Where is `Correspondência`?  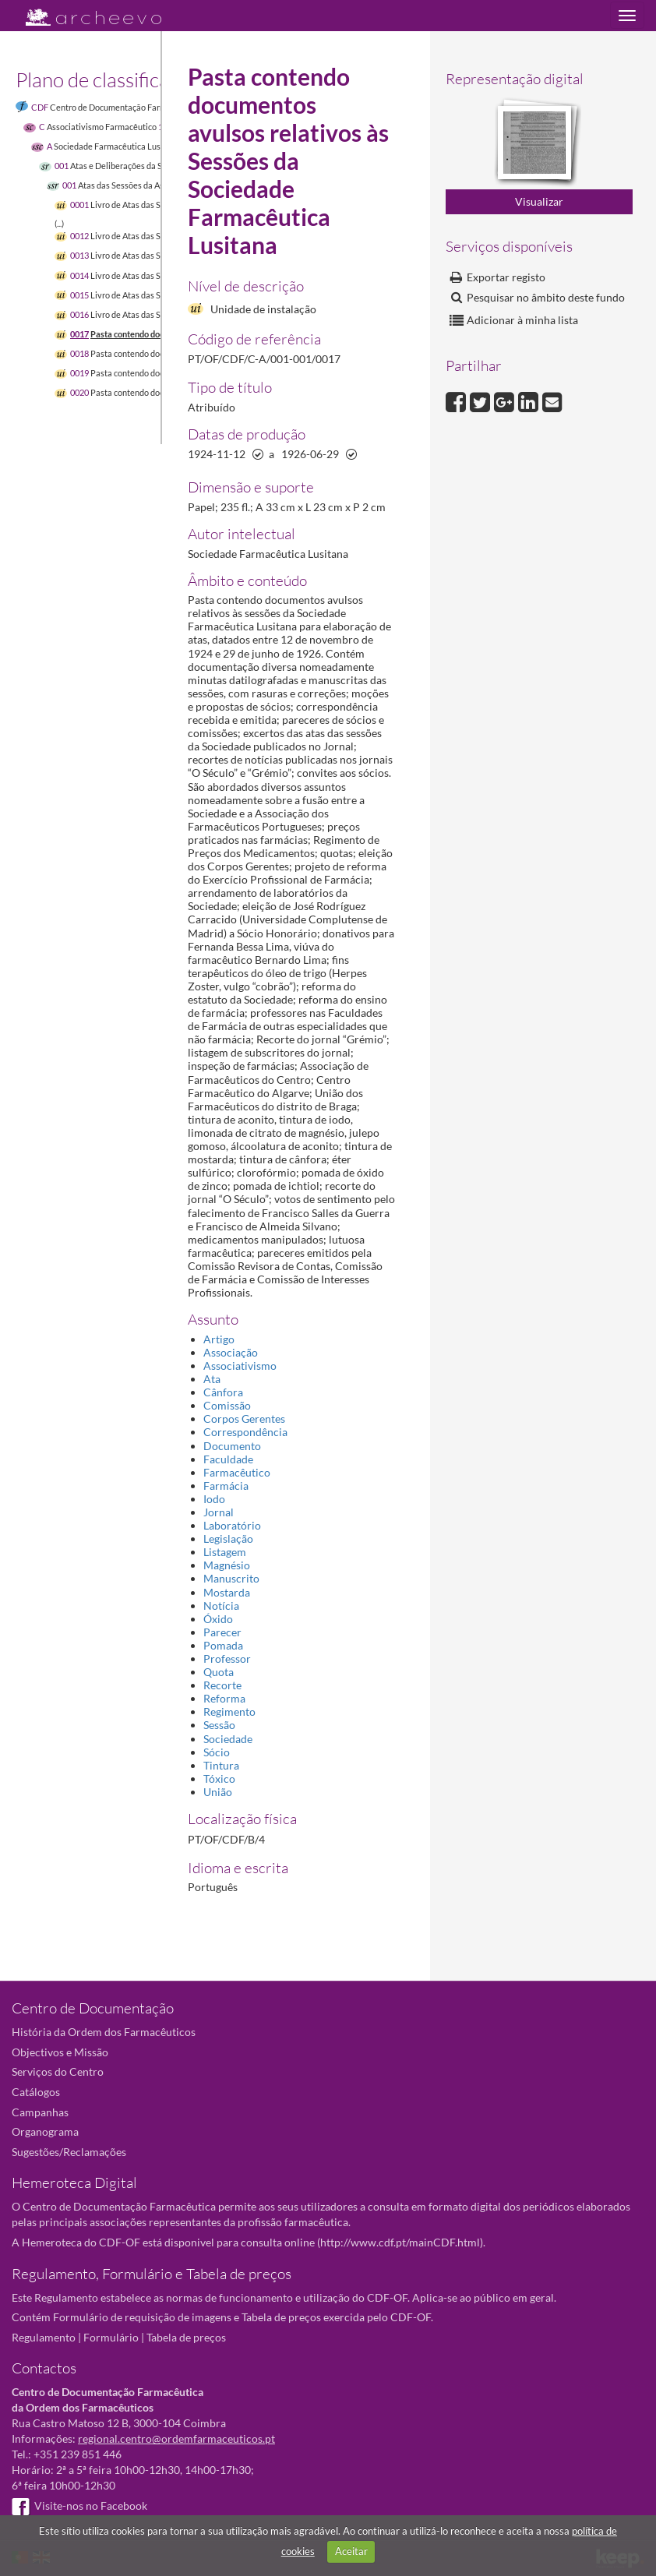 Correspondência is located at coordinates (245, 1431).